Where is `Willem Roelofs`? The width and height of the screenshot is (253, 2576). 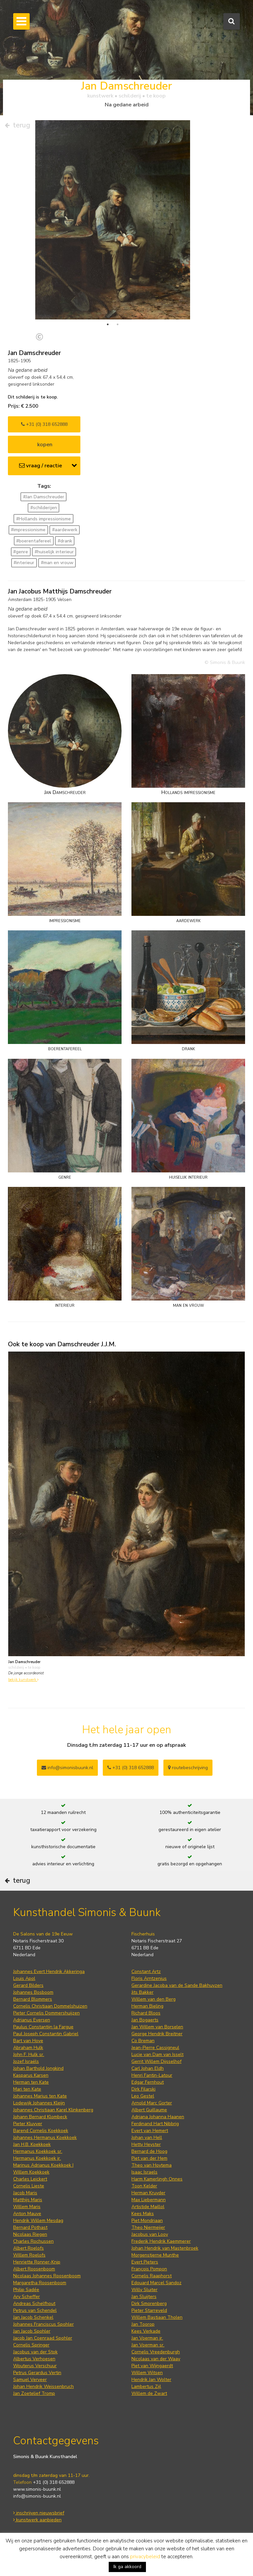
Willem Roelofs is located at coordinates (29, 2227).